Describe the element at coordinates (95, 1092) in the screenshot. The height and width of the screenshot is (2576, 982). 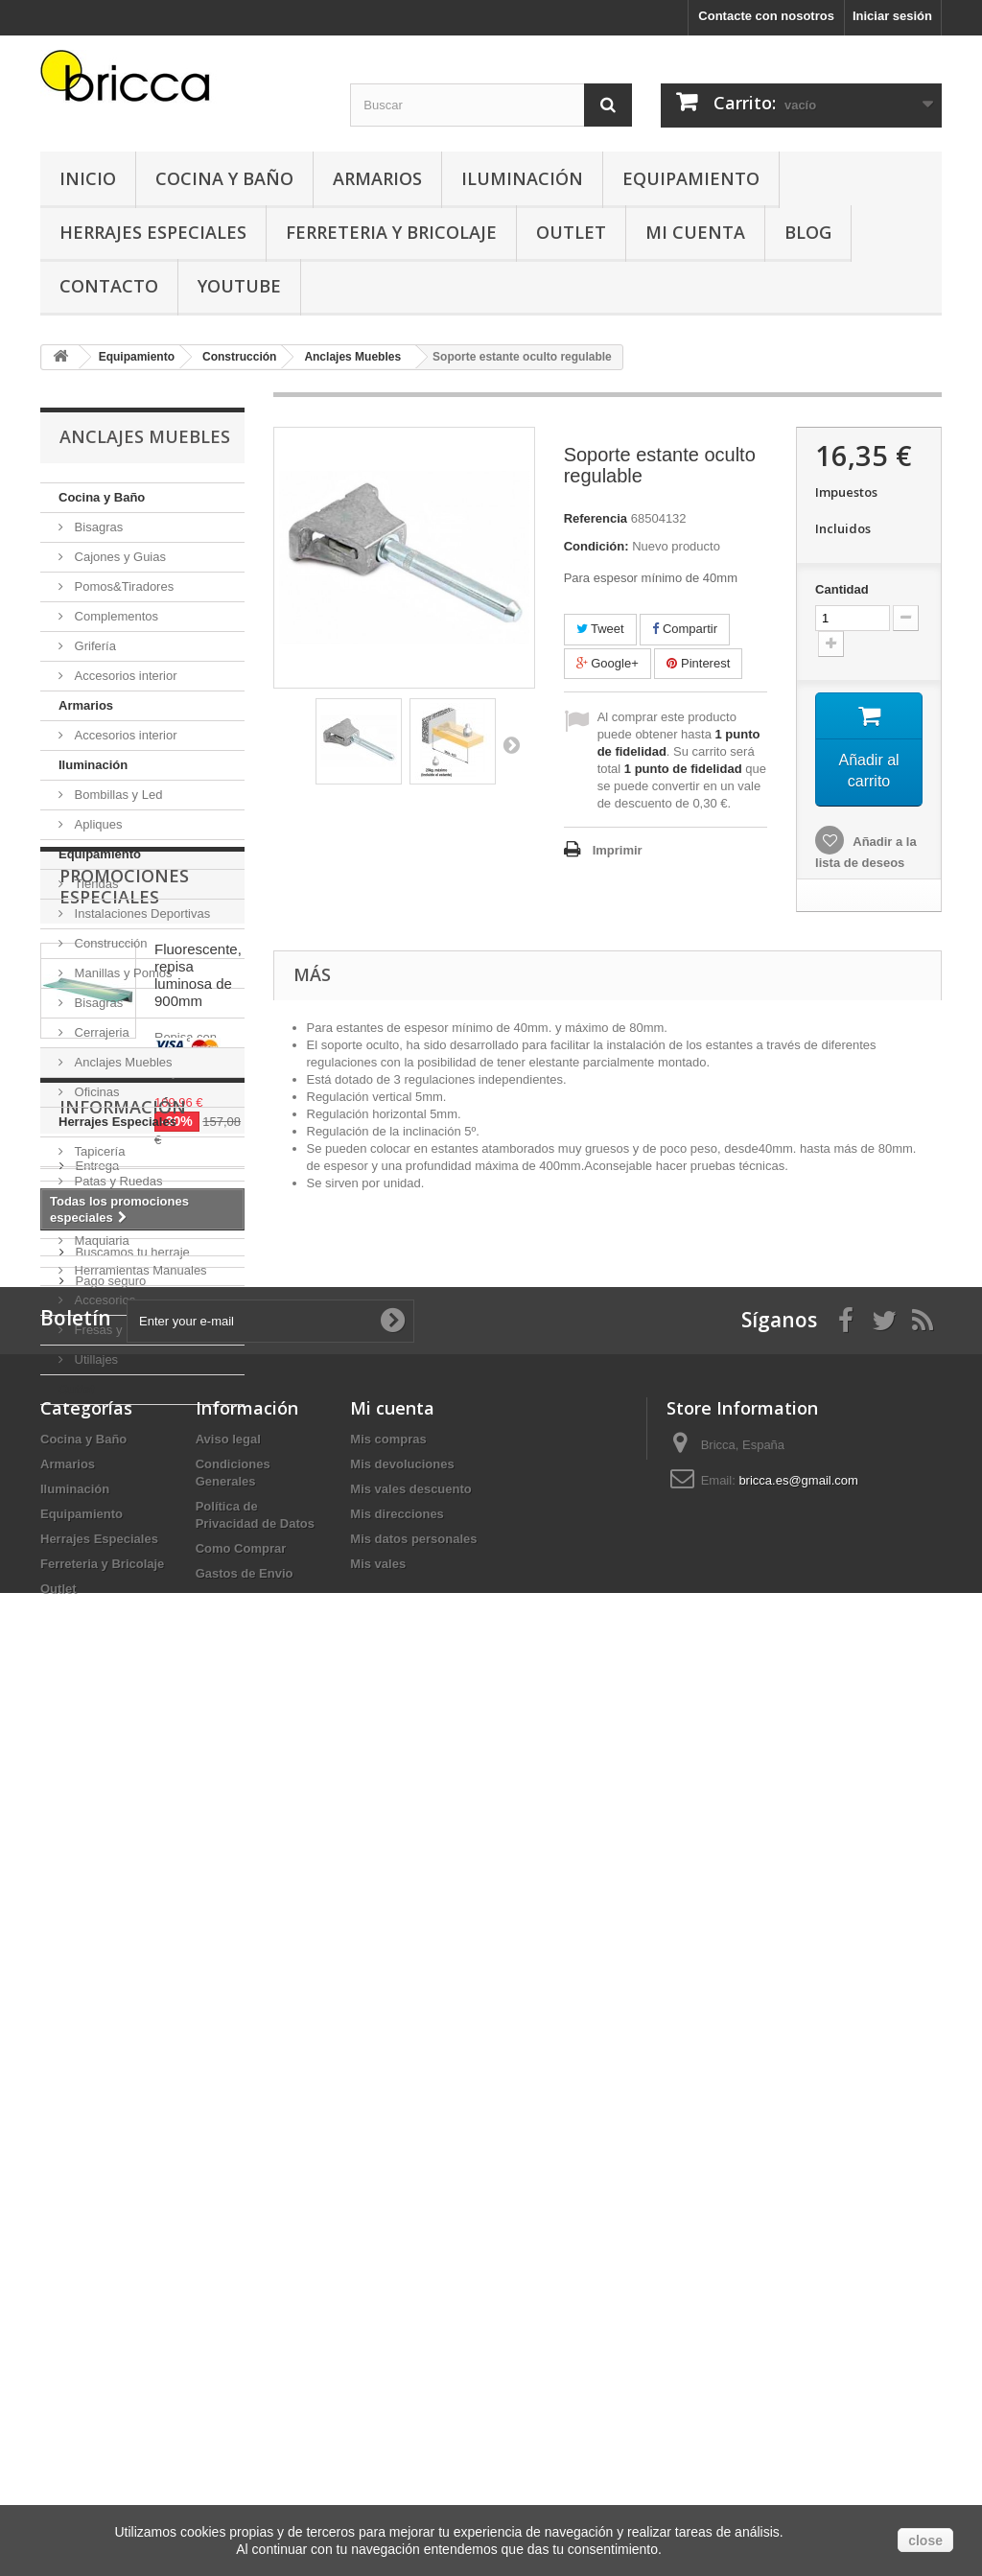
I see `Oficinas` at that location.